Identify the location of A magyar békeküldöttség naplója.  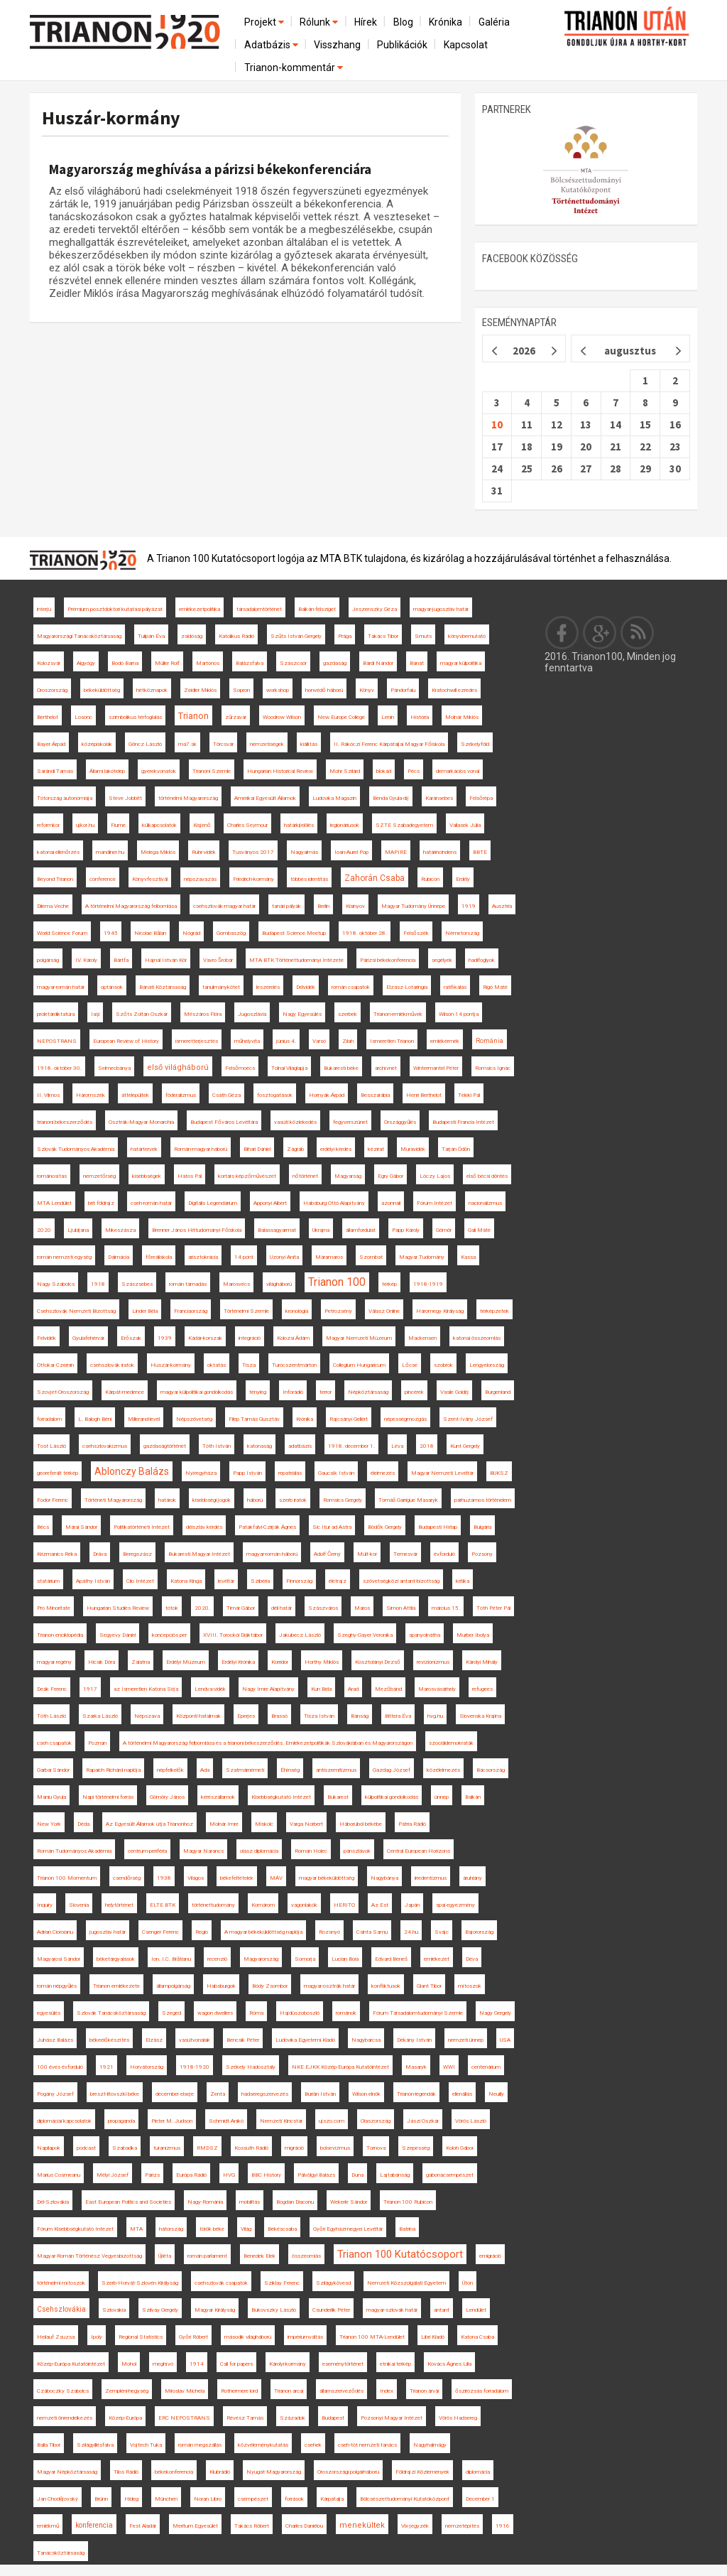
(263, 1932).